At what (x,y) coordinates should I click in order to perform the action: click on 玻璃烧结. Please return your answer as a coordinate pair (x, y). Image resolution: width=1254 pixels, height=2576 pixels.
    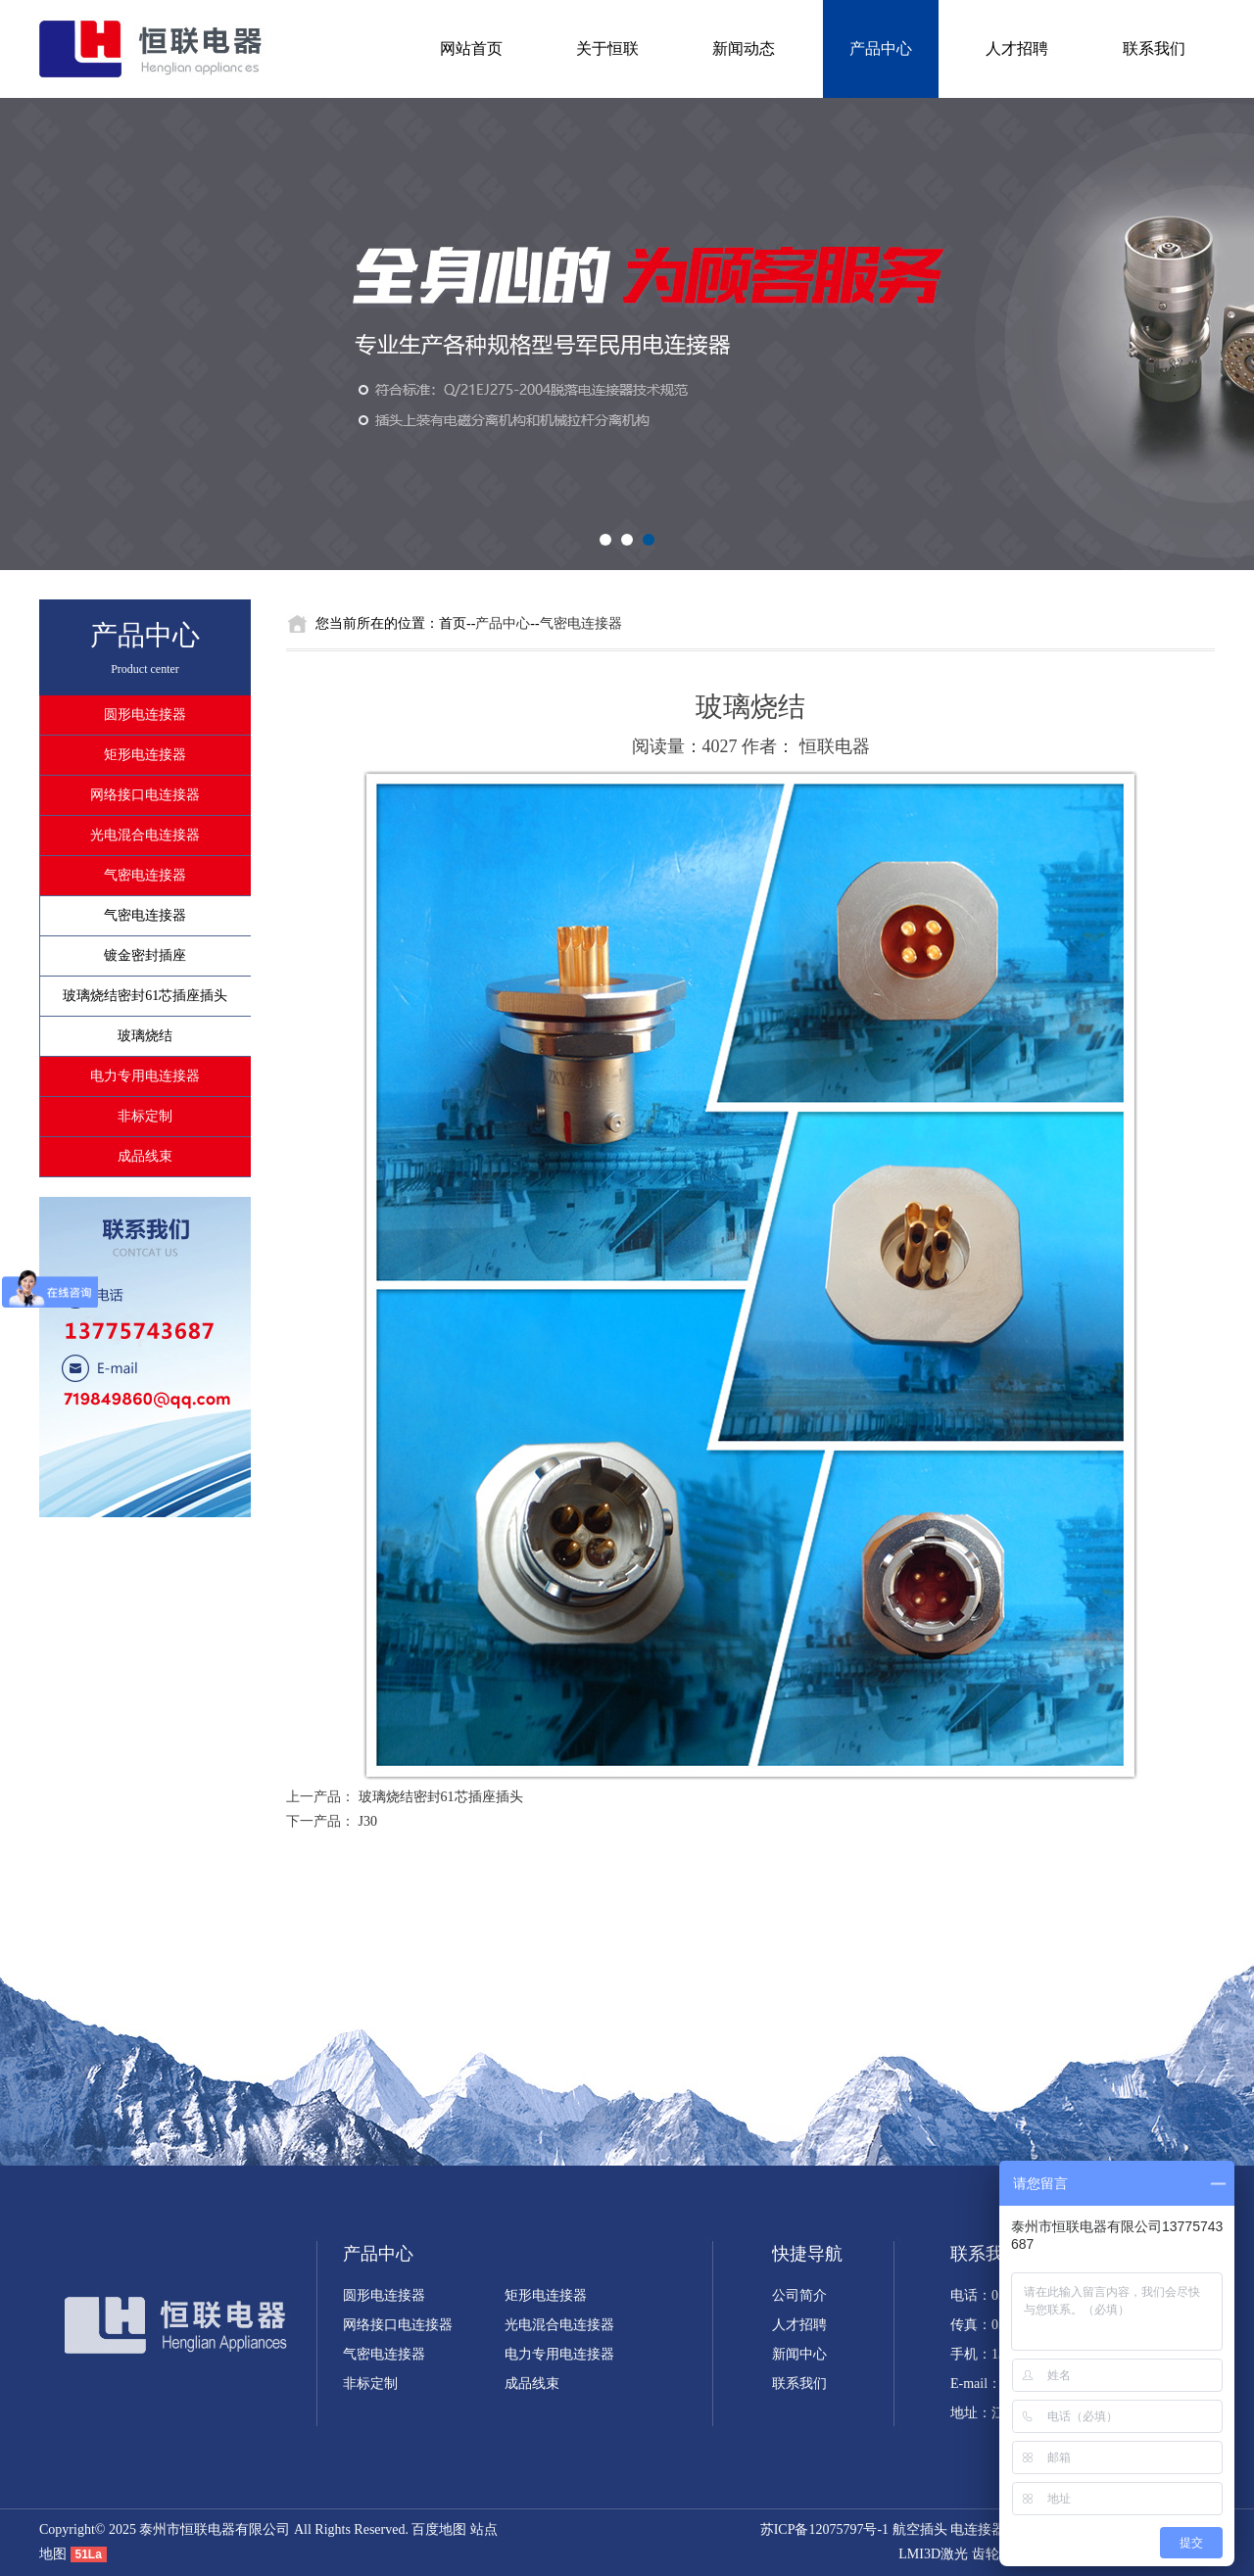
    Looking at the image, I should click on (145, 1035).